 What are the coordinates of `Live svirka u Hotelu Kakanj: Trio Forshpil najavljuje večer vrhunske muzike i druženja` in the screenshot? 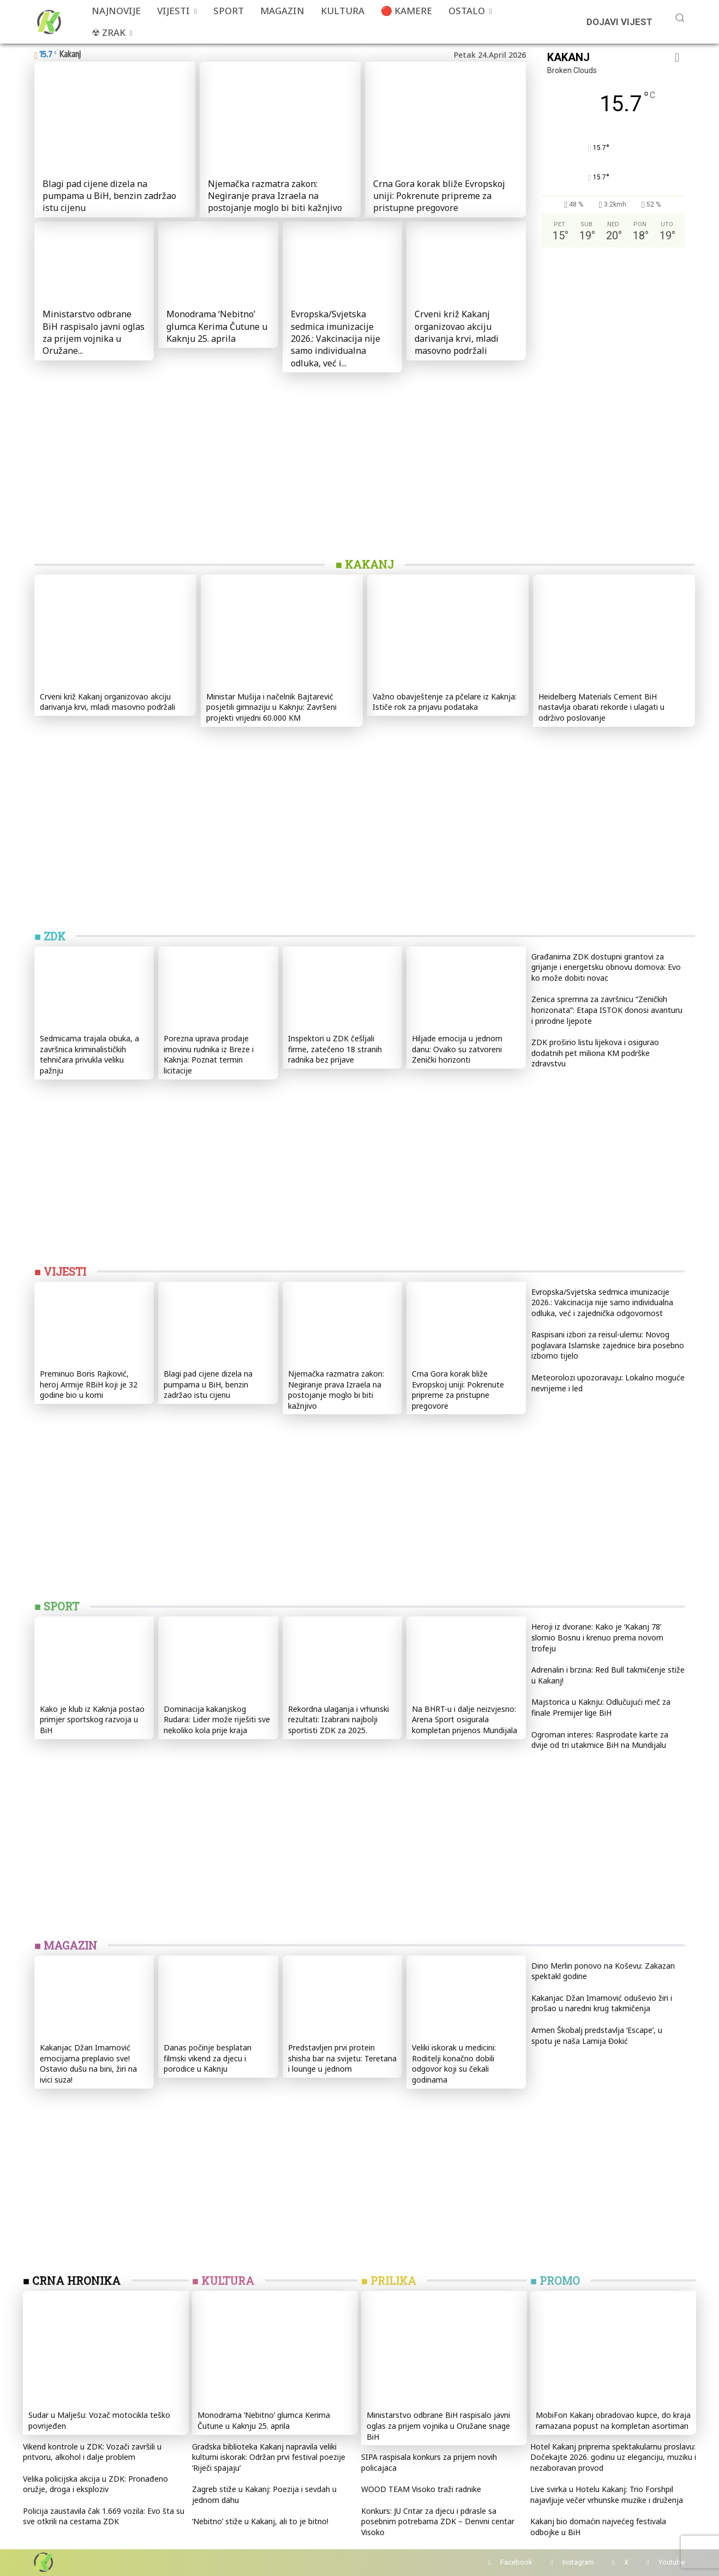 It's located at (606, 2494).